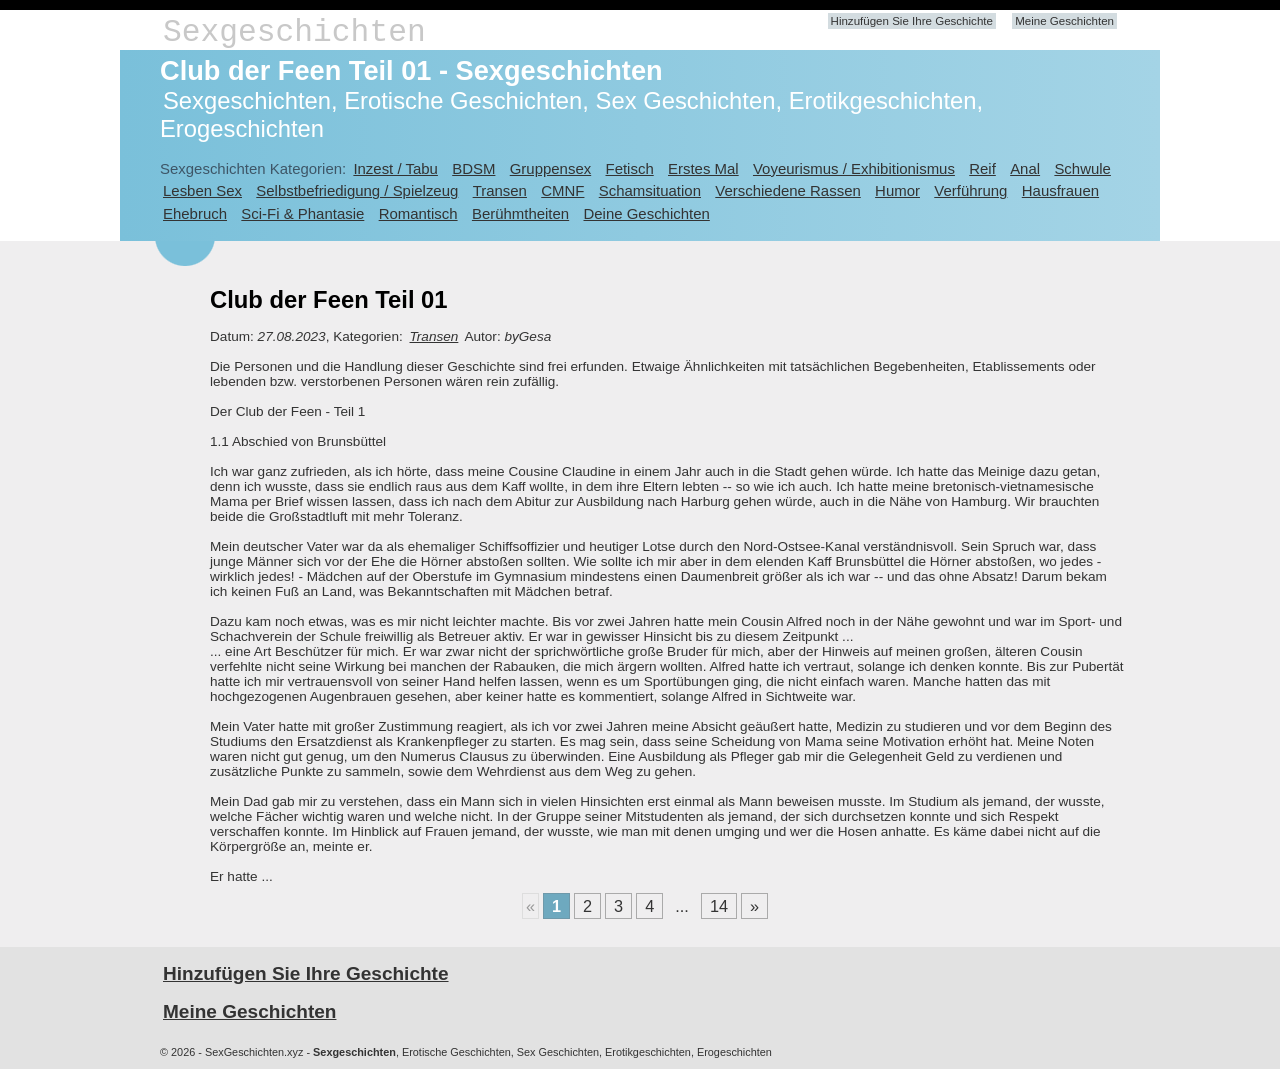 This screenshot has width=1280, height=1069. Describe the element at coordinates (395, 168) in the screenshot. I see `Inzest / Tabu` at that location.